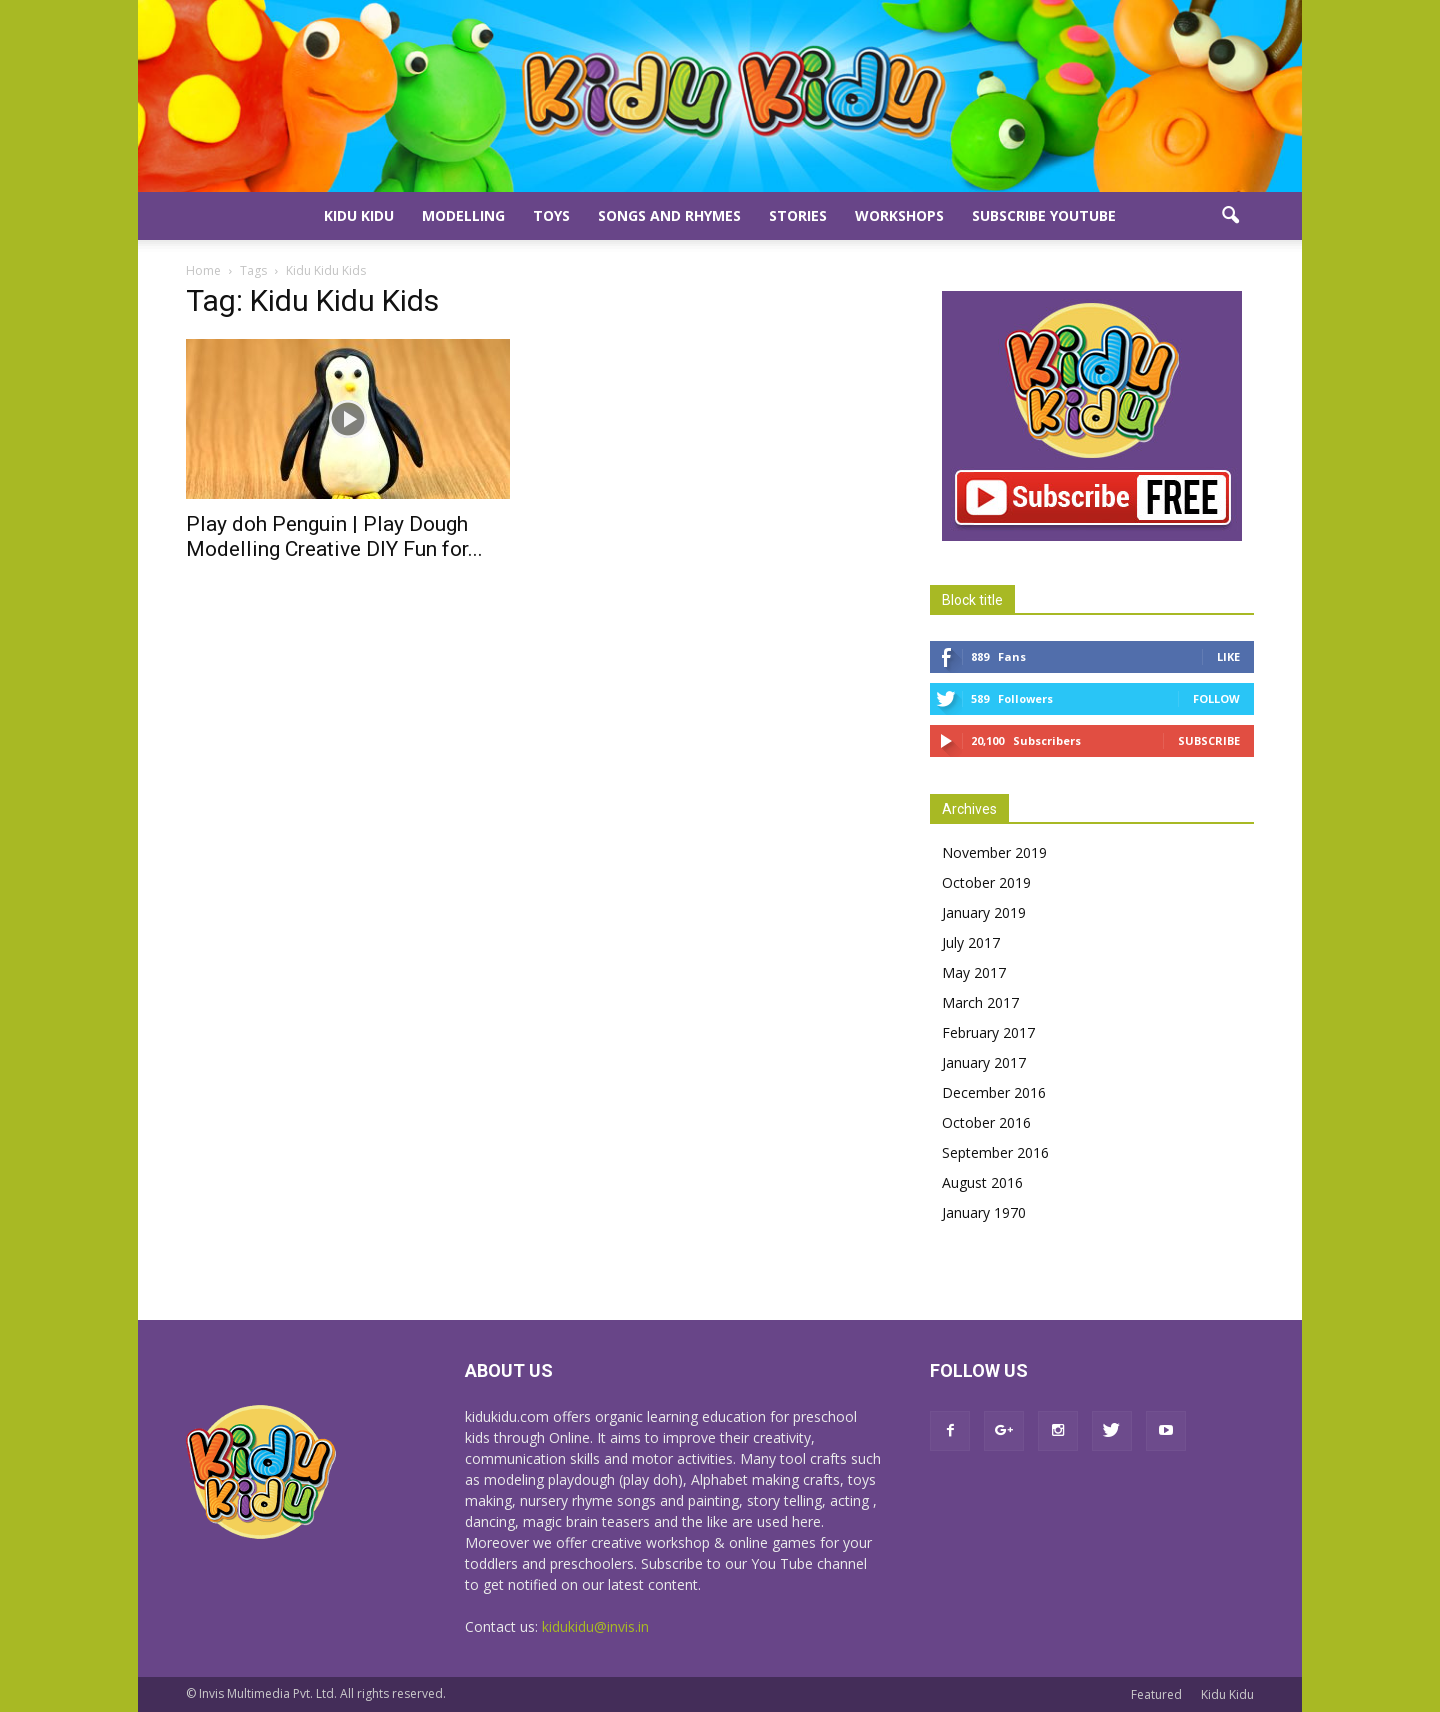 This screenshot has height=1712, width=1440. Describe the element at coordinates (1228, 656) in the screenshot. I see `Like` at that location.